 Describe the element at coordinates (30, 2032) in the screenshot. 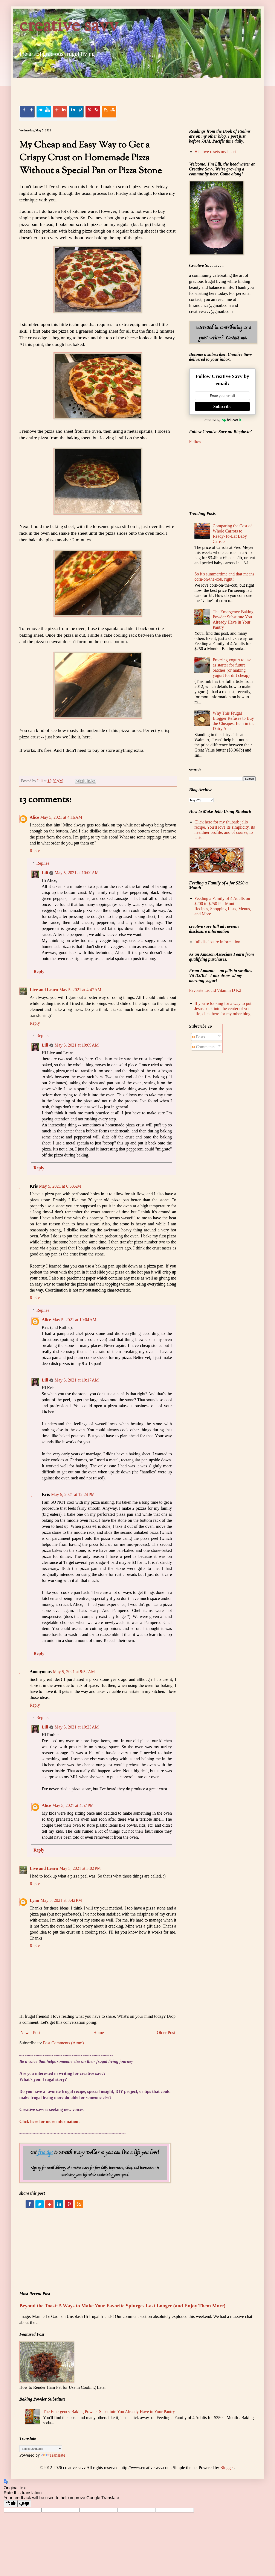

I see `Newer Post` at that location.